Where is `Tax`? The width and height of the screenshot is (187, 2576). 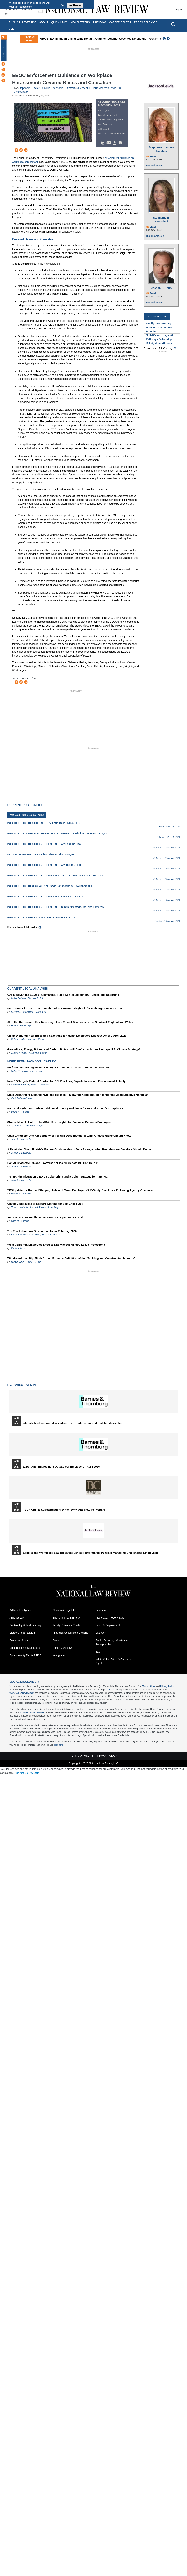 Tax is located at coordinates (98, 1651).